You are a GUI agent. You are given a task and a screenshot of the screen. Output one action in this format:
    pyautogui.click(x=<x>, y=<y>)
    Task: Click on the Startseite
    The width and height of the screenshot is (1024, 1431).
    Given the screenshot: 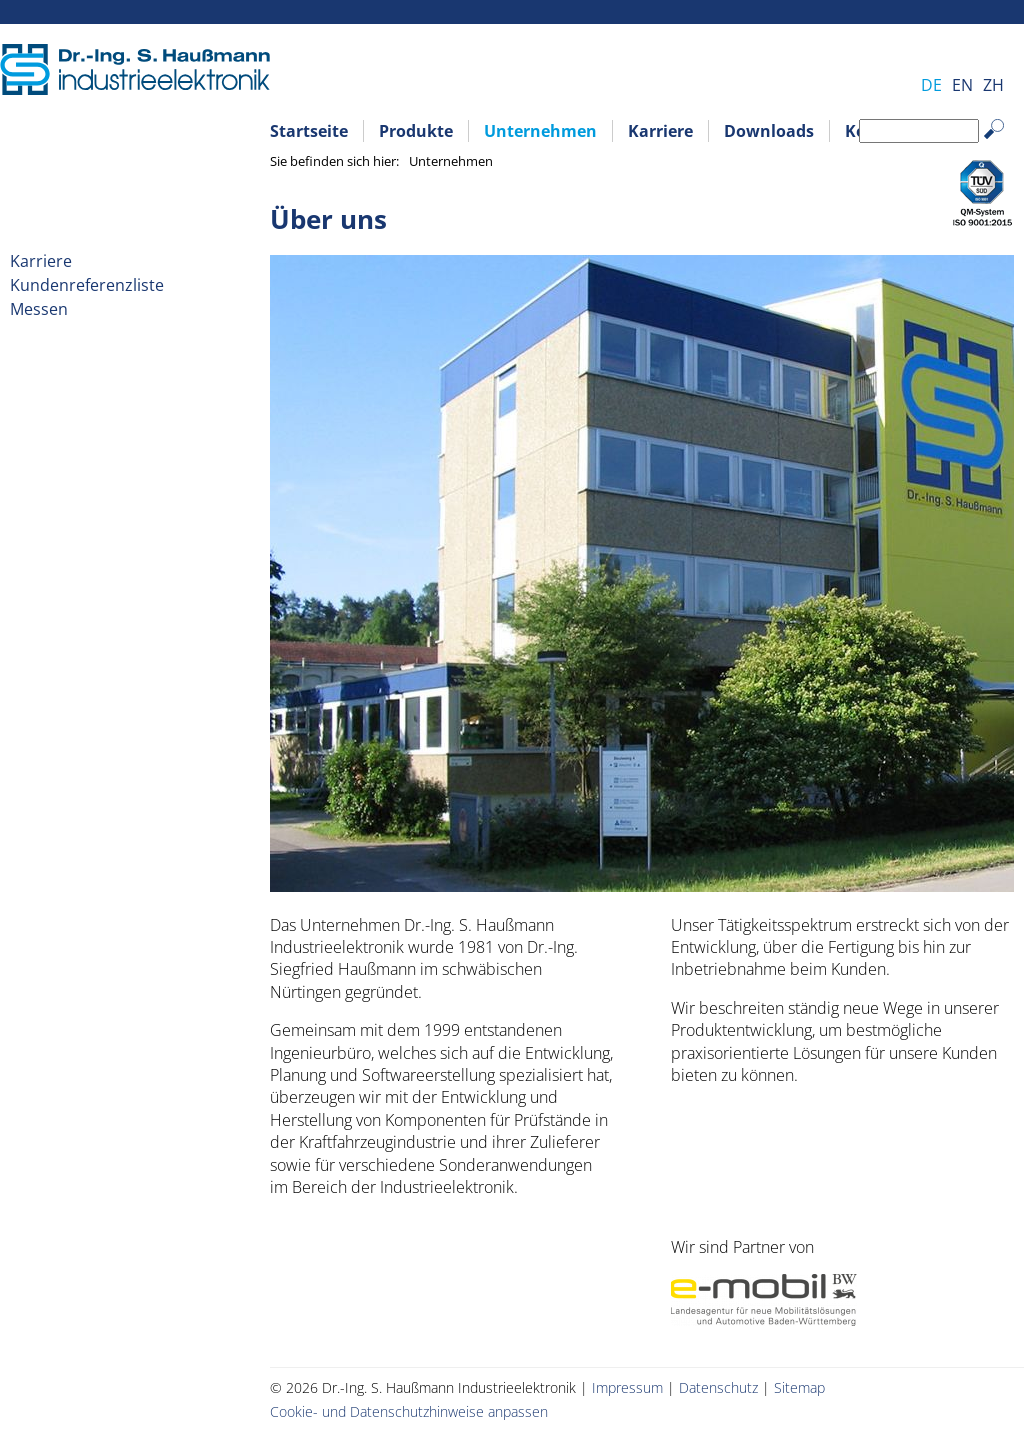 What is the action you would take?
    pyautogui.click(x=309, y=131)
    